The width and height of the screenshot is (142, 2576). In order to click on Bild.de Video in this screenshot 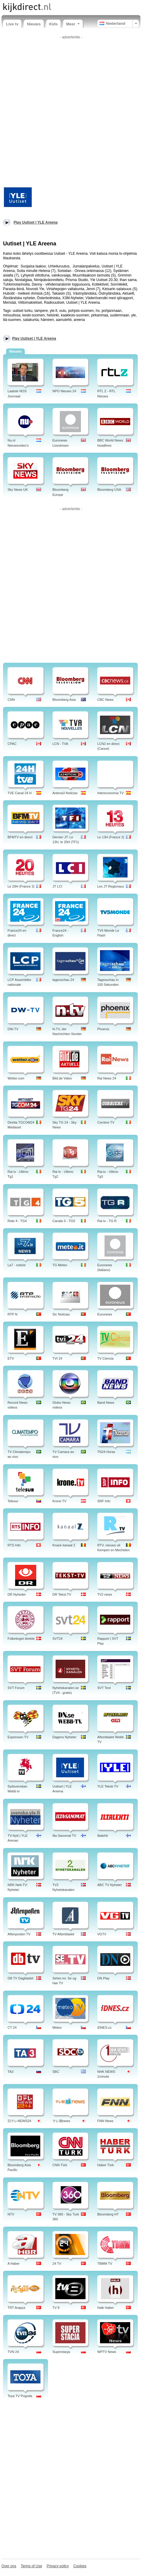, I will do `click(62, 1078)`.